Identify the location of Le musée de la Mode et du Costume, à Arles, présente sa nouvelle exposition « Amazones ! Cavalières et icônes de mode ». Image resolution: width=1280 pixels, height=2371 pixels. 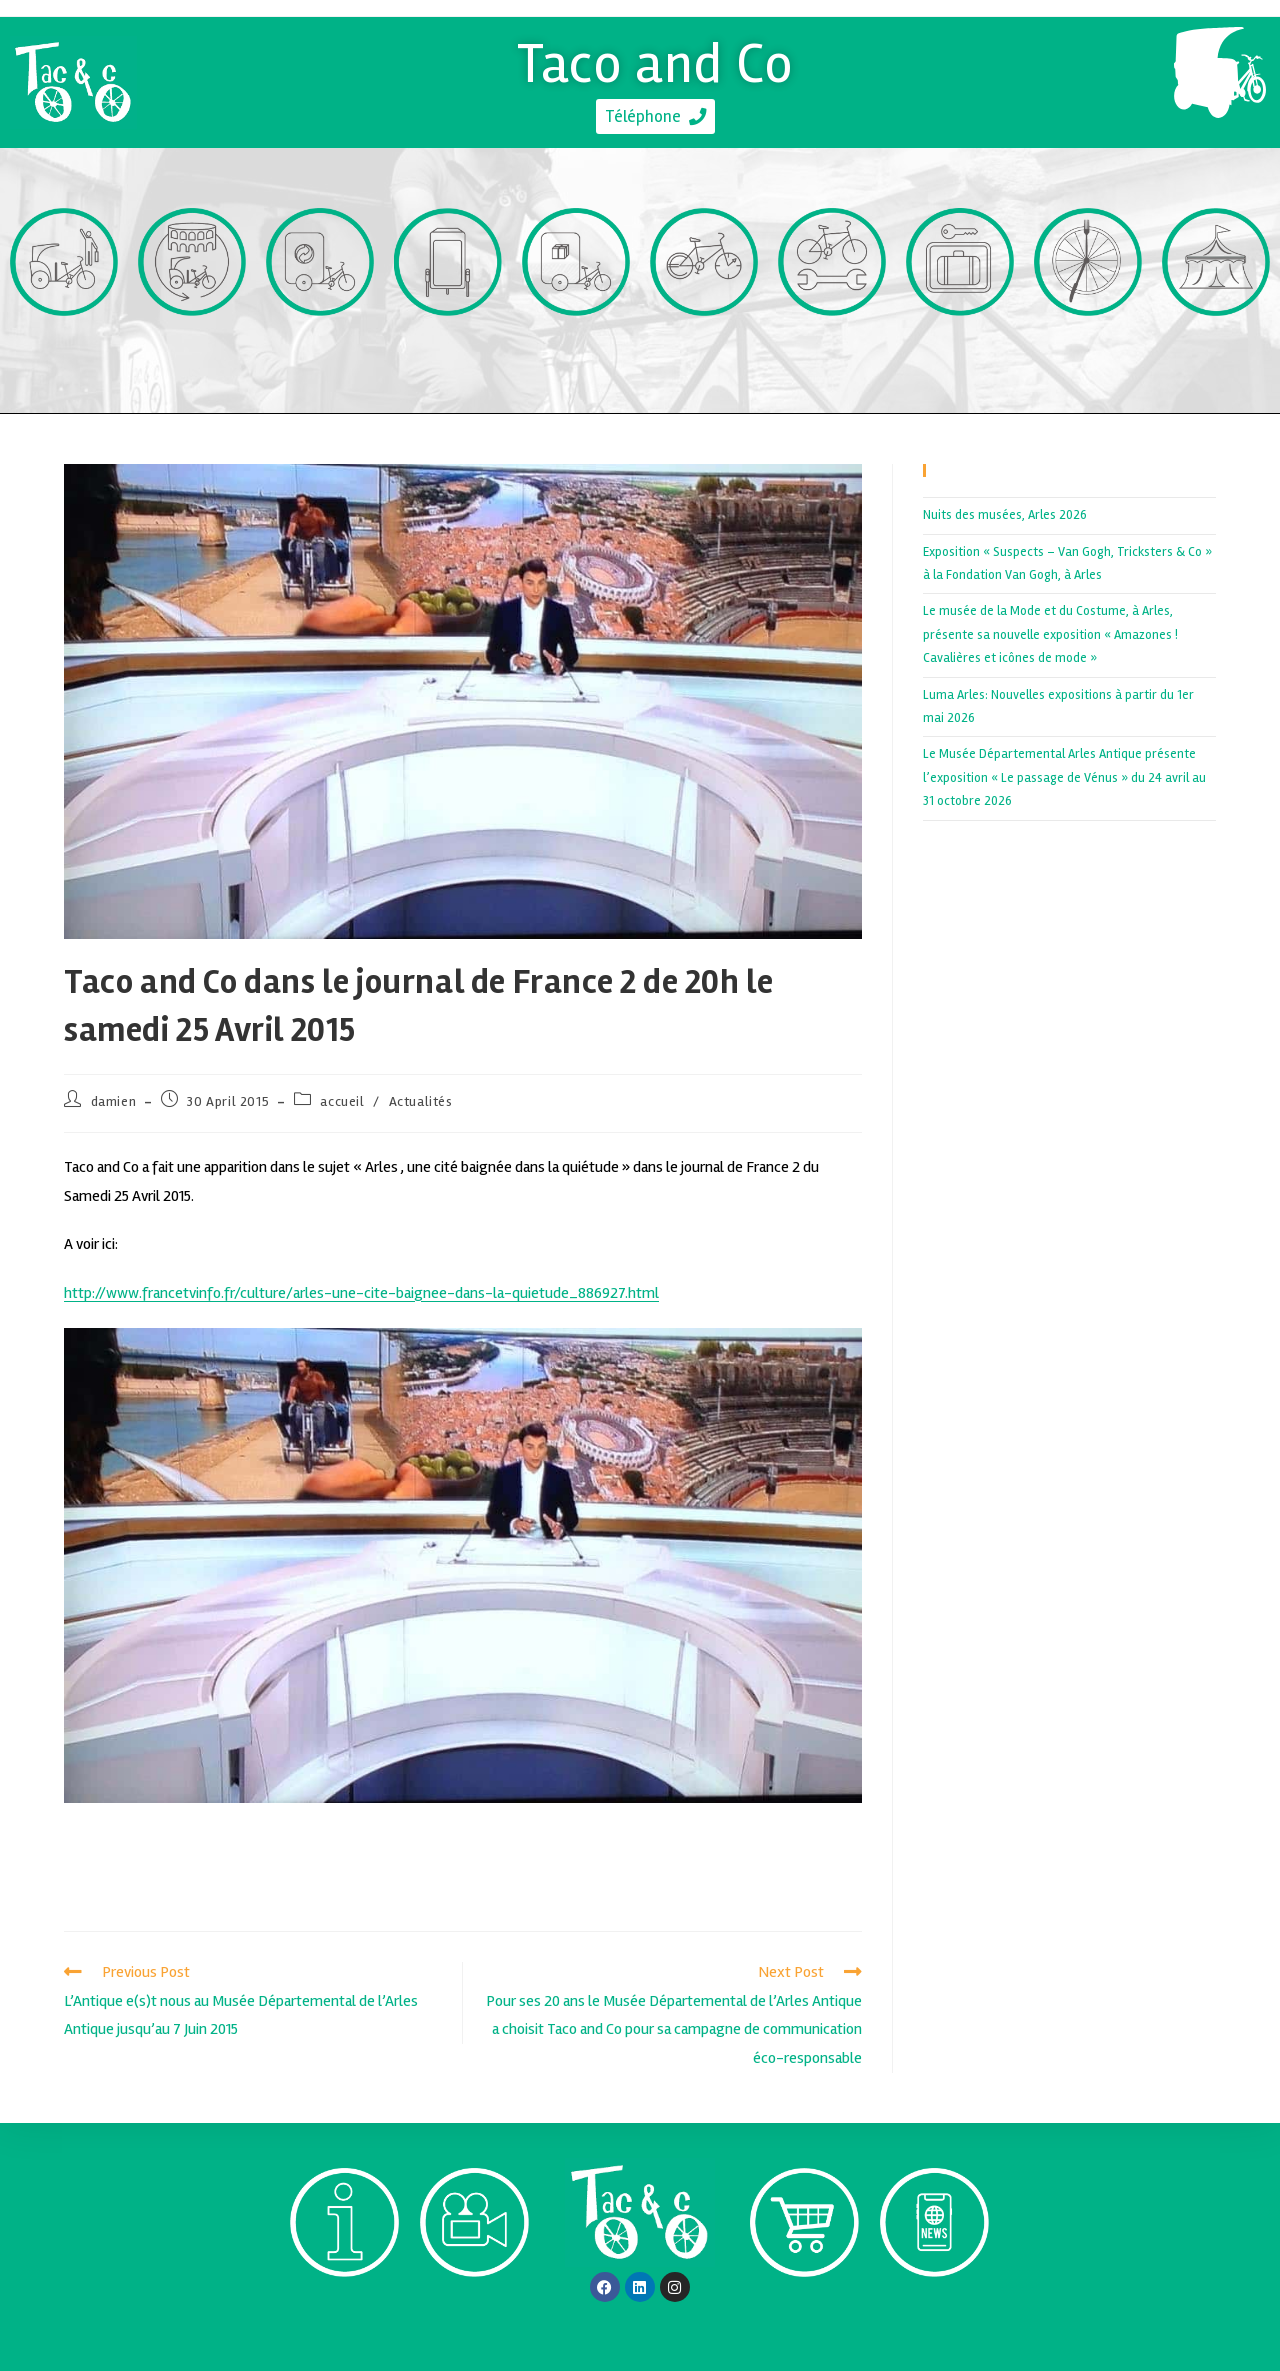
(1050, 634).